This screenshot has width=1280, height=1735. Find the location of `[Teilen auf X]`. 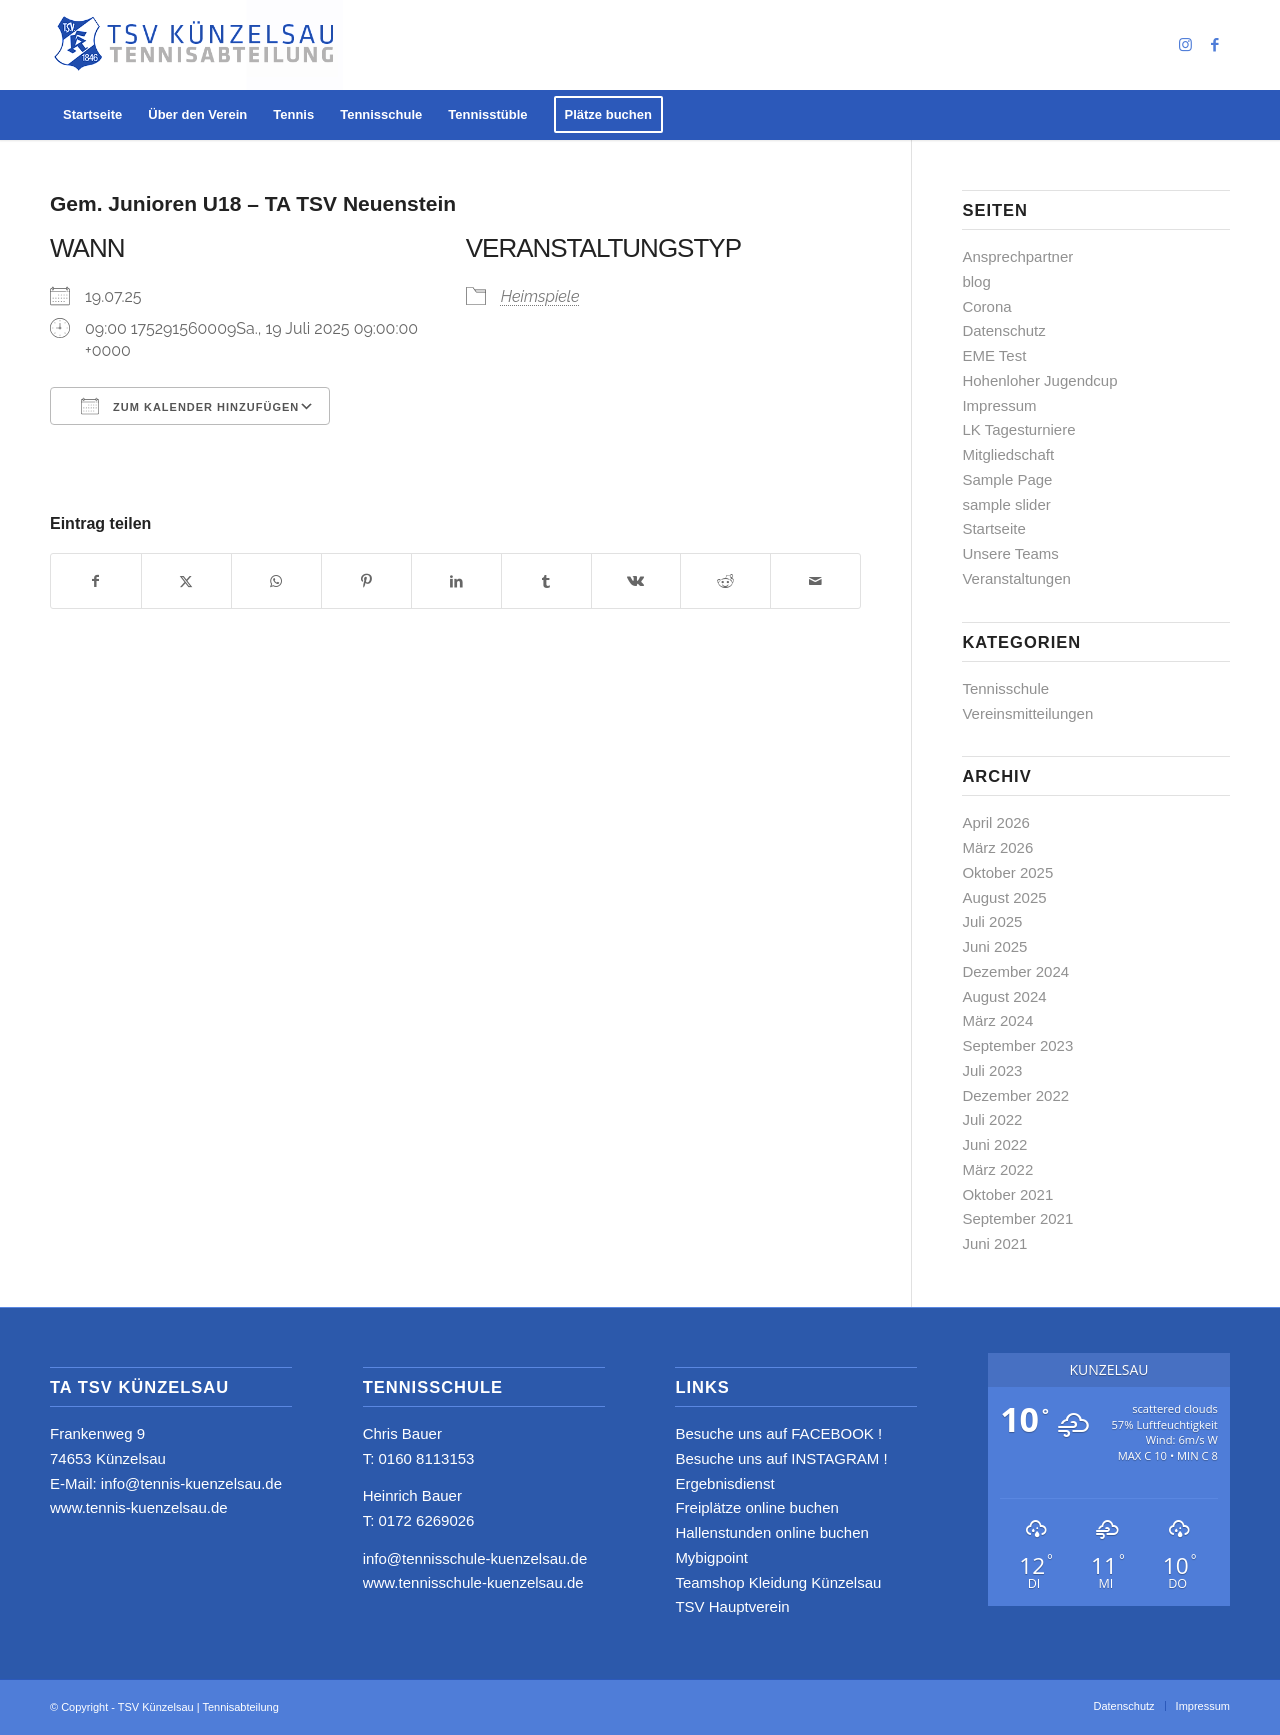

[Teilen auf X] is located at coordinates (186, 581).